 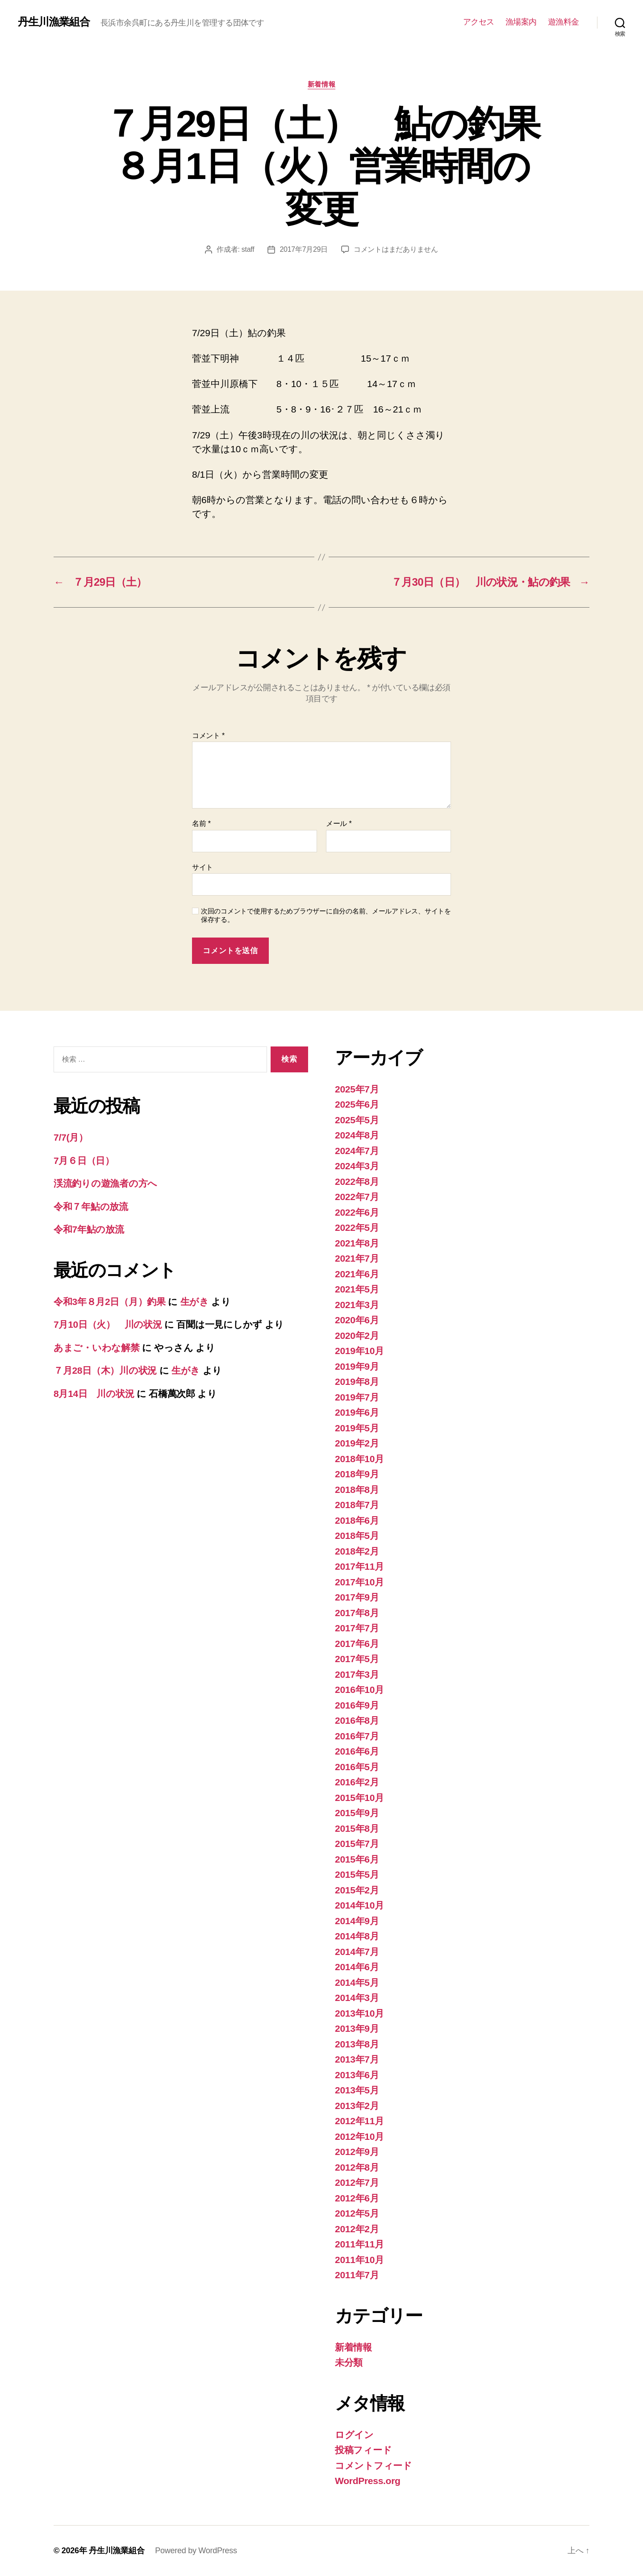 I want to click on 2011年7月, so click(x=357, y=2275).